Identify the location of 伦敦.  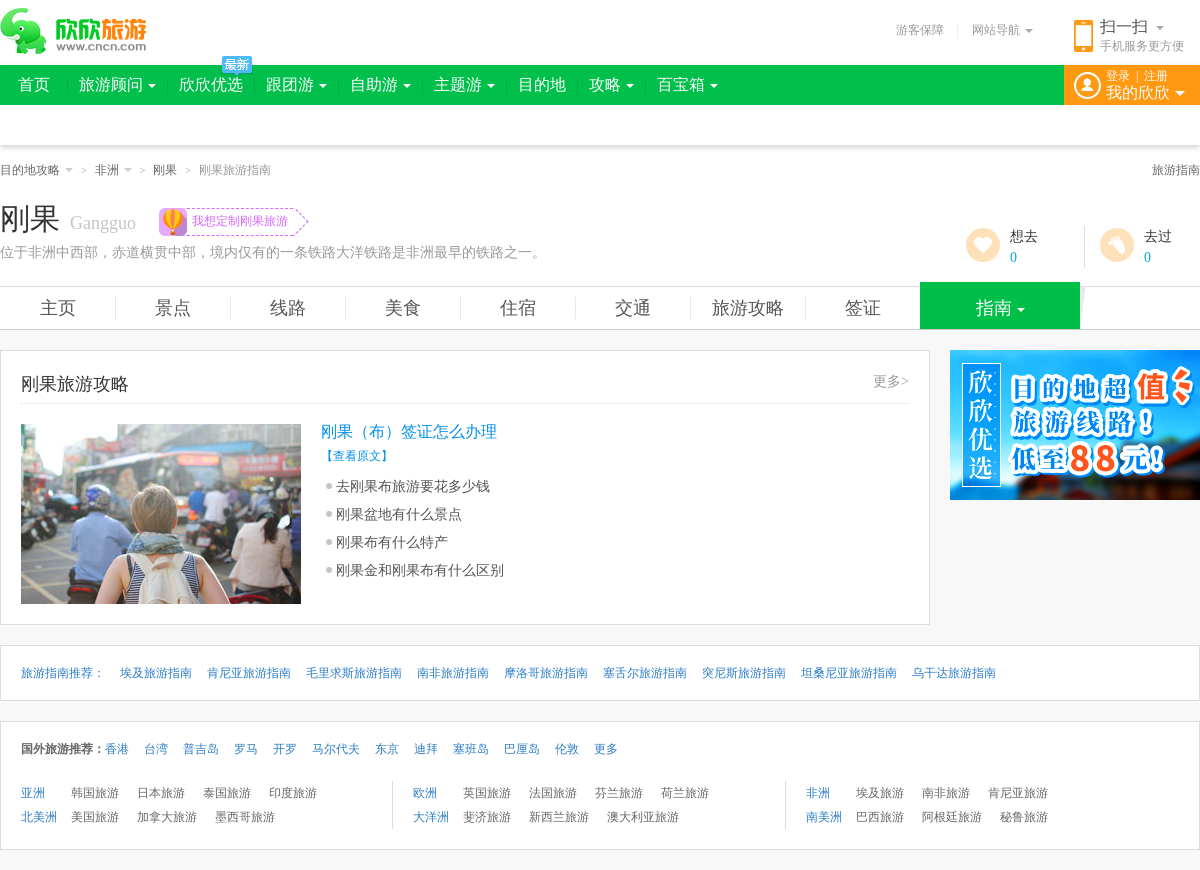
(567, 749).